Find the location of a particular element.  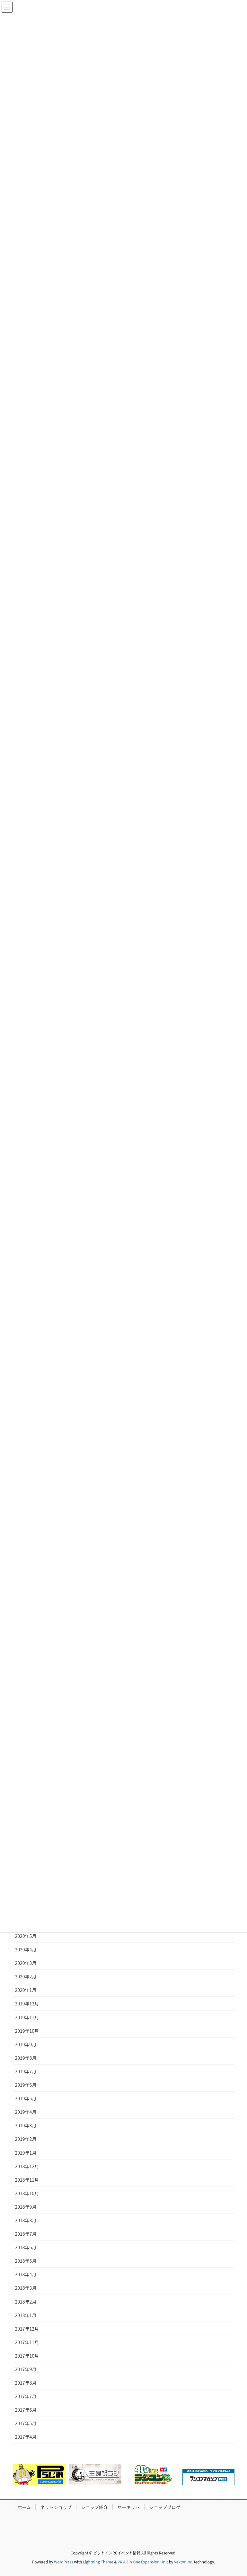

2019年9月 is located at coordinates (26, 2044).